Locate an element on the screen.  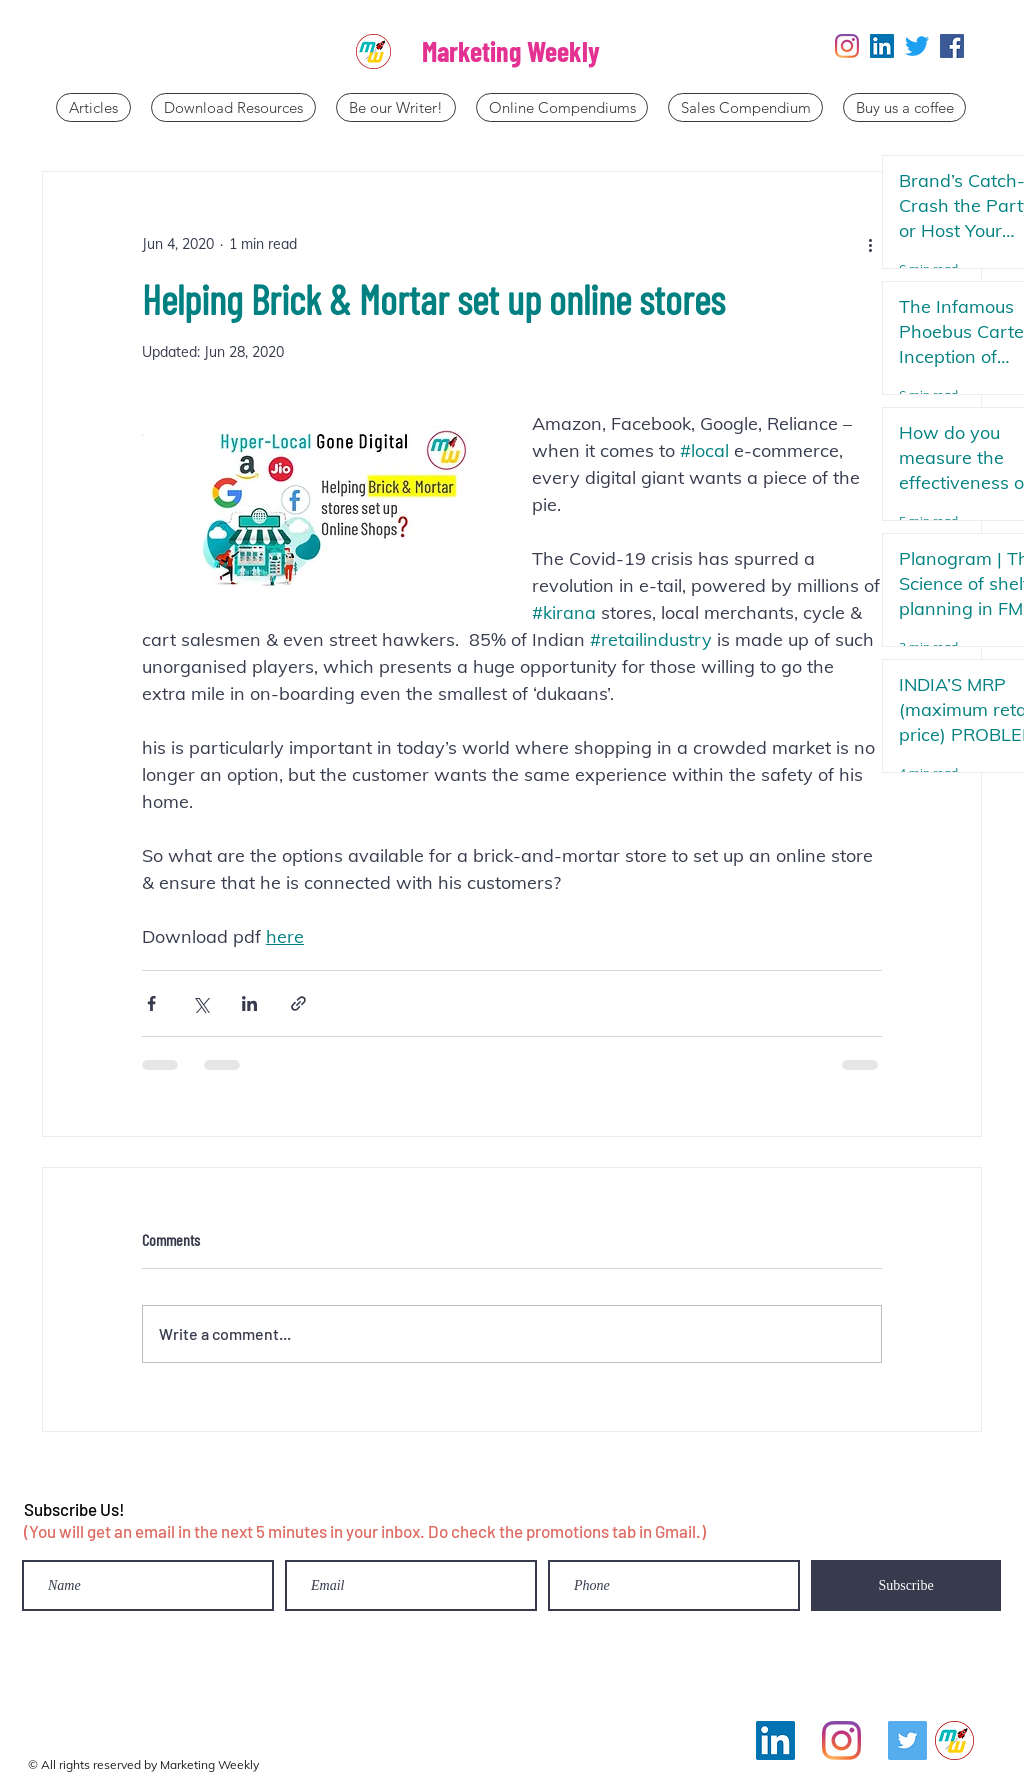
[Twitter] is located at coordinates (917, 46).